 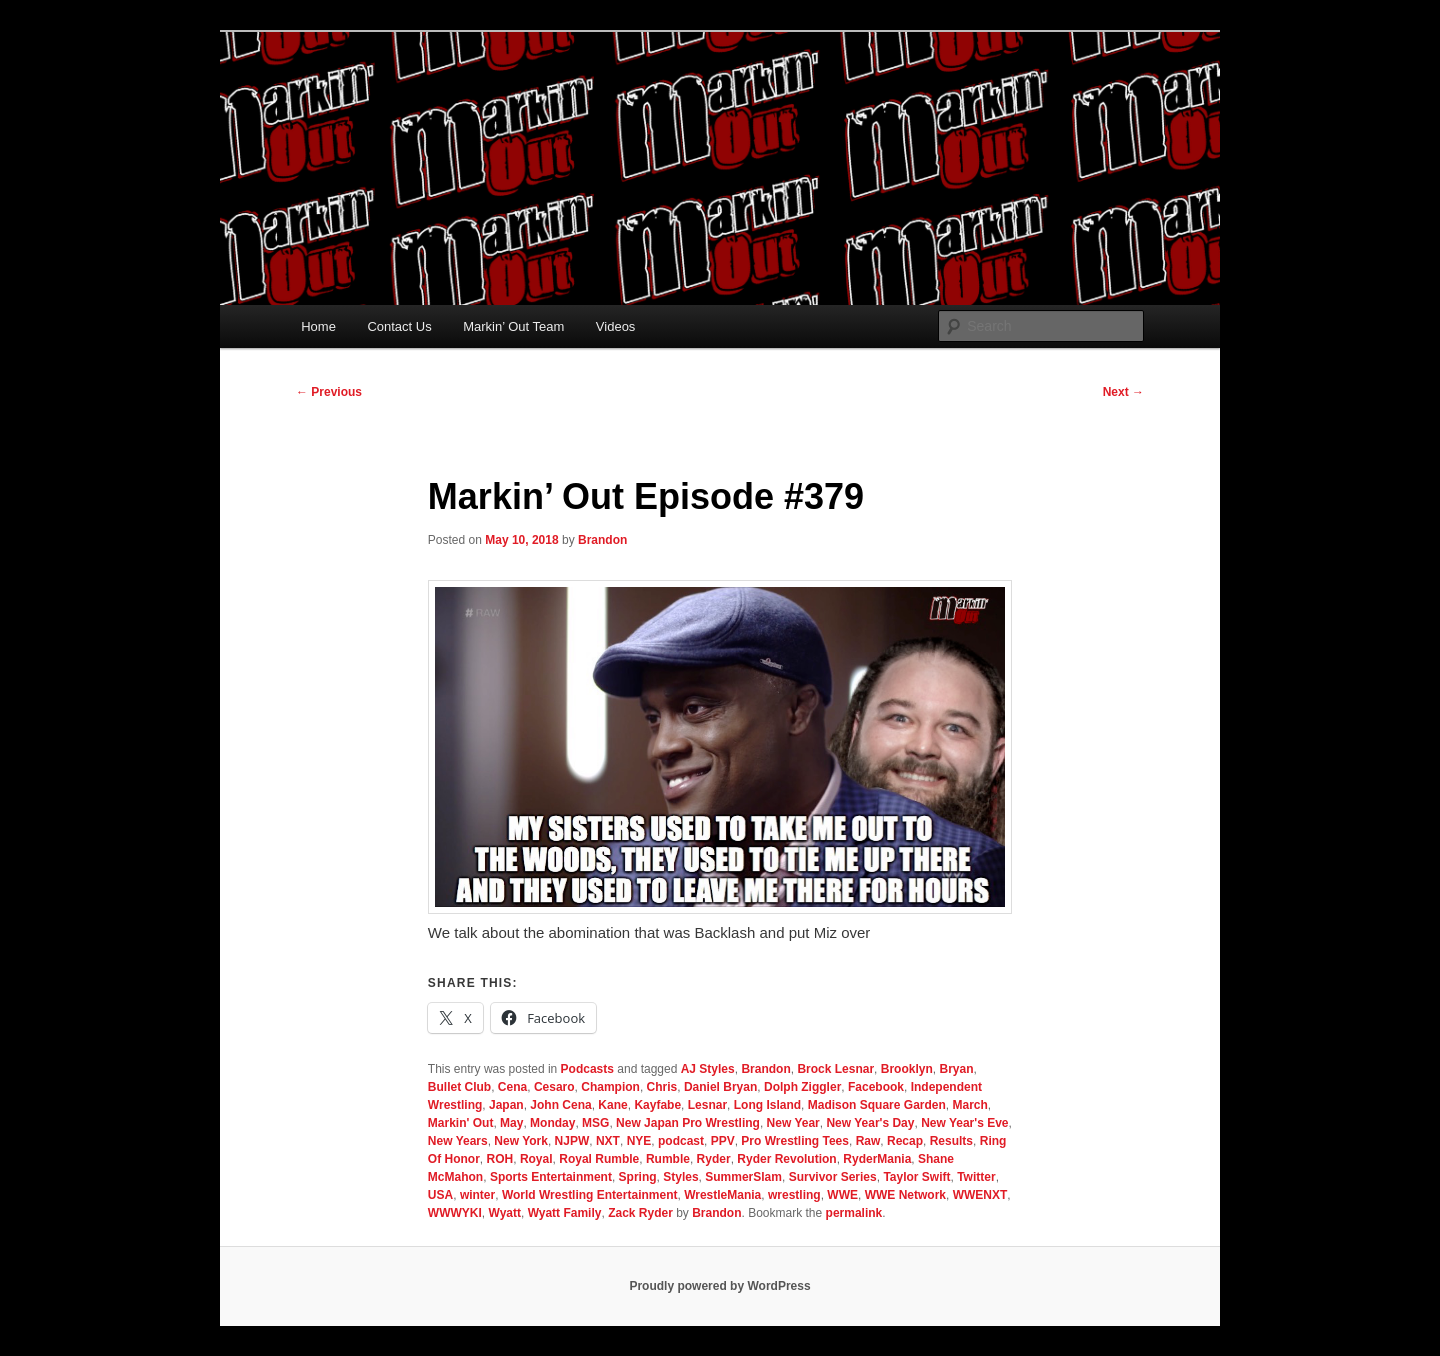 I want to click on Ryder, so click(x=714, y=1159).